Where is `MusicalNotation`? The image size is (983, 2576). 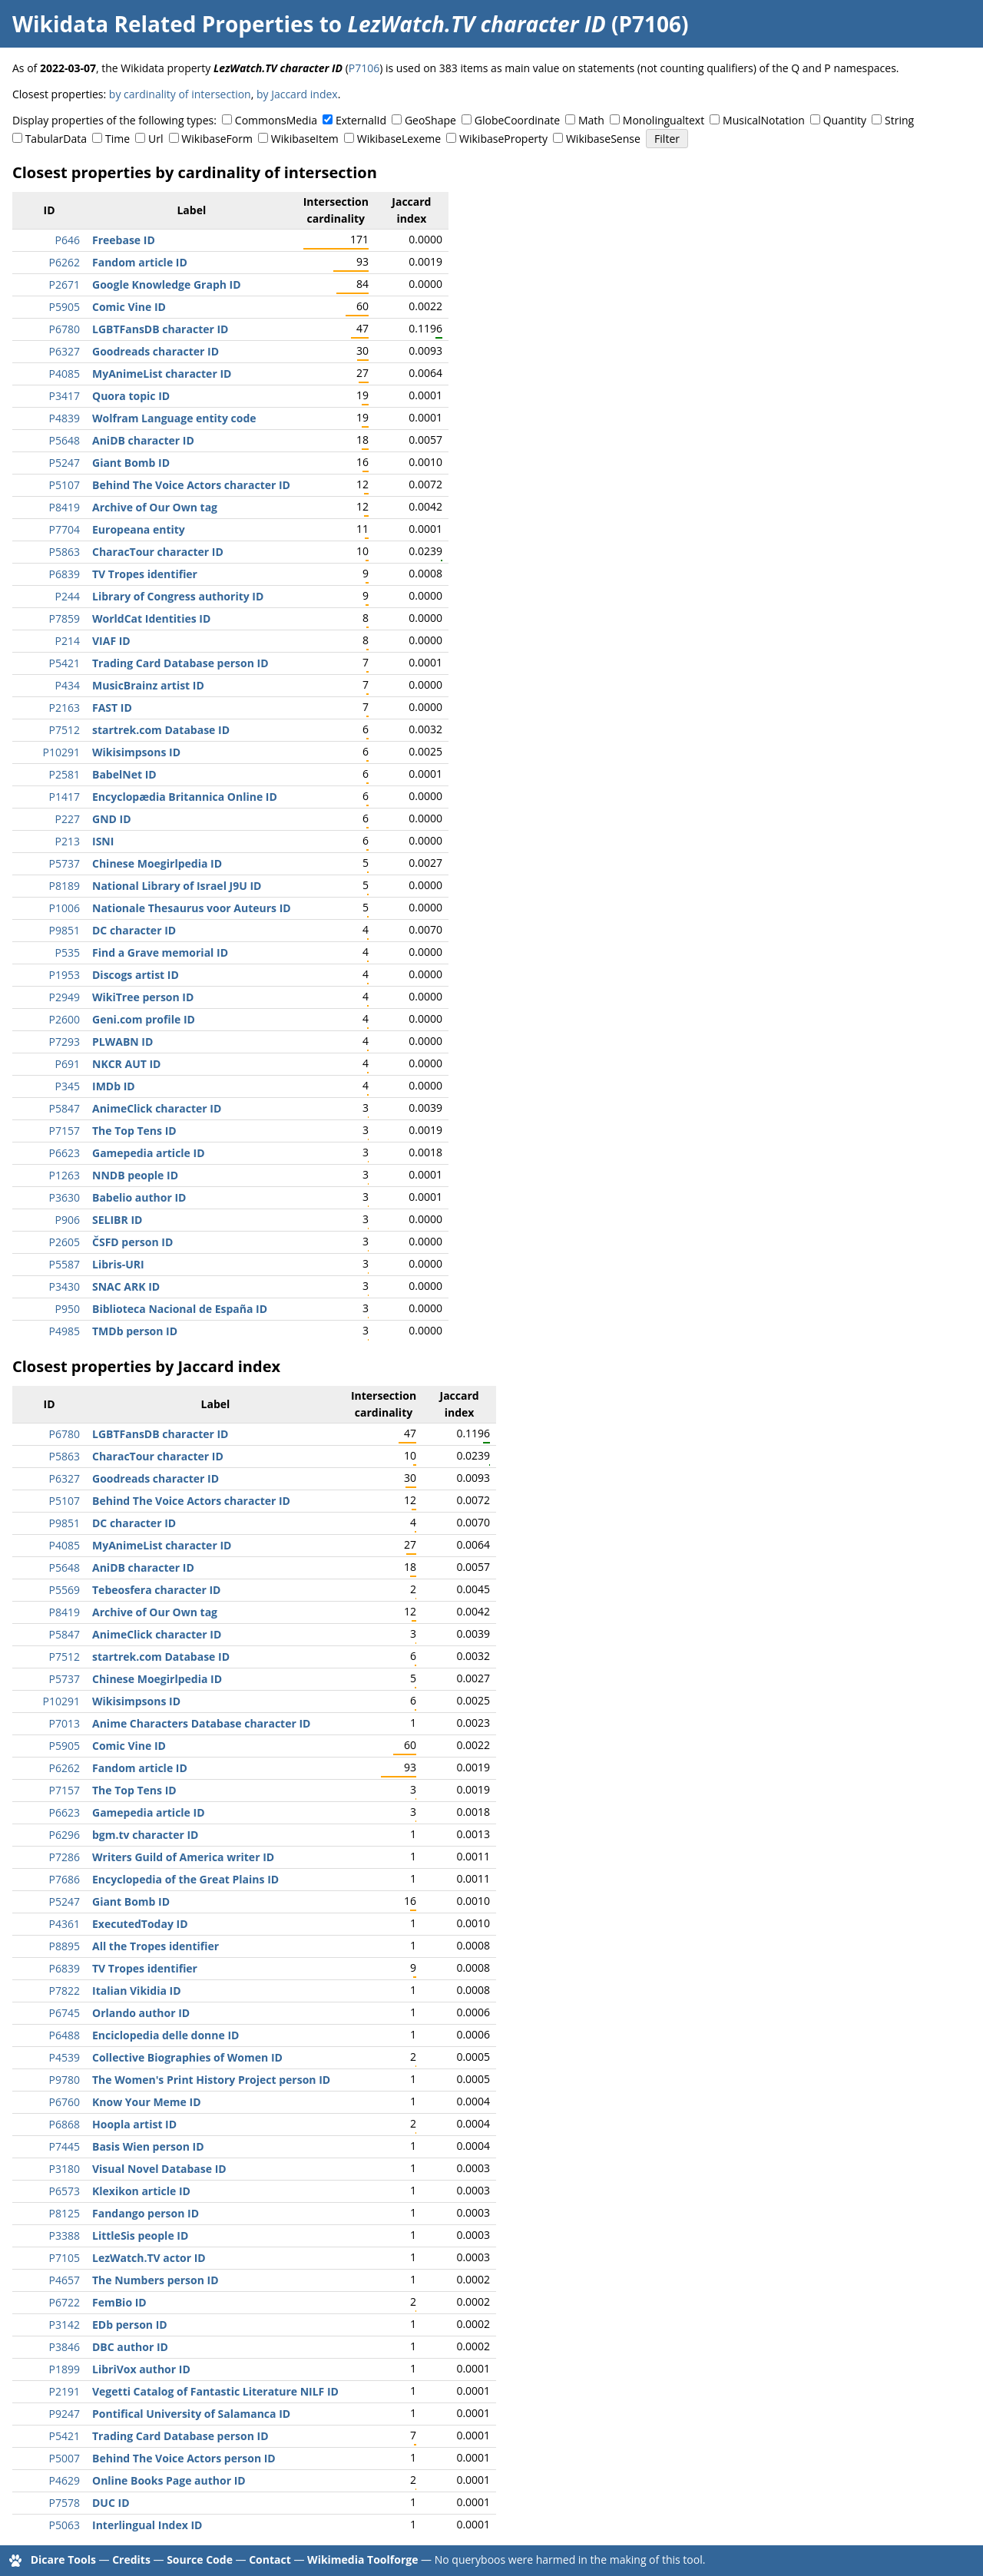
MusicalNotation is located at coordinates (764, 120).